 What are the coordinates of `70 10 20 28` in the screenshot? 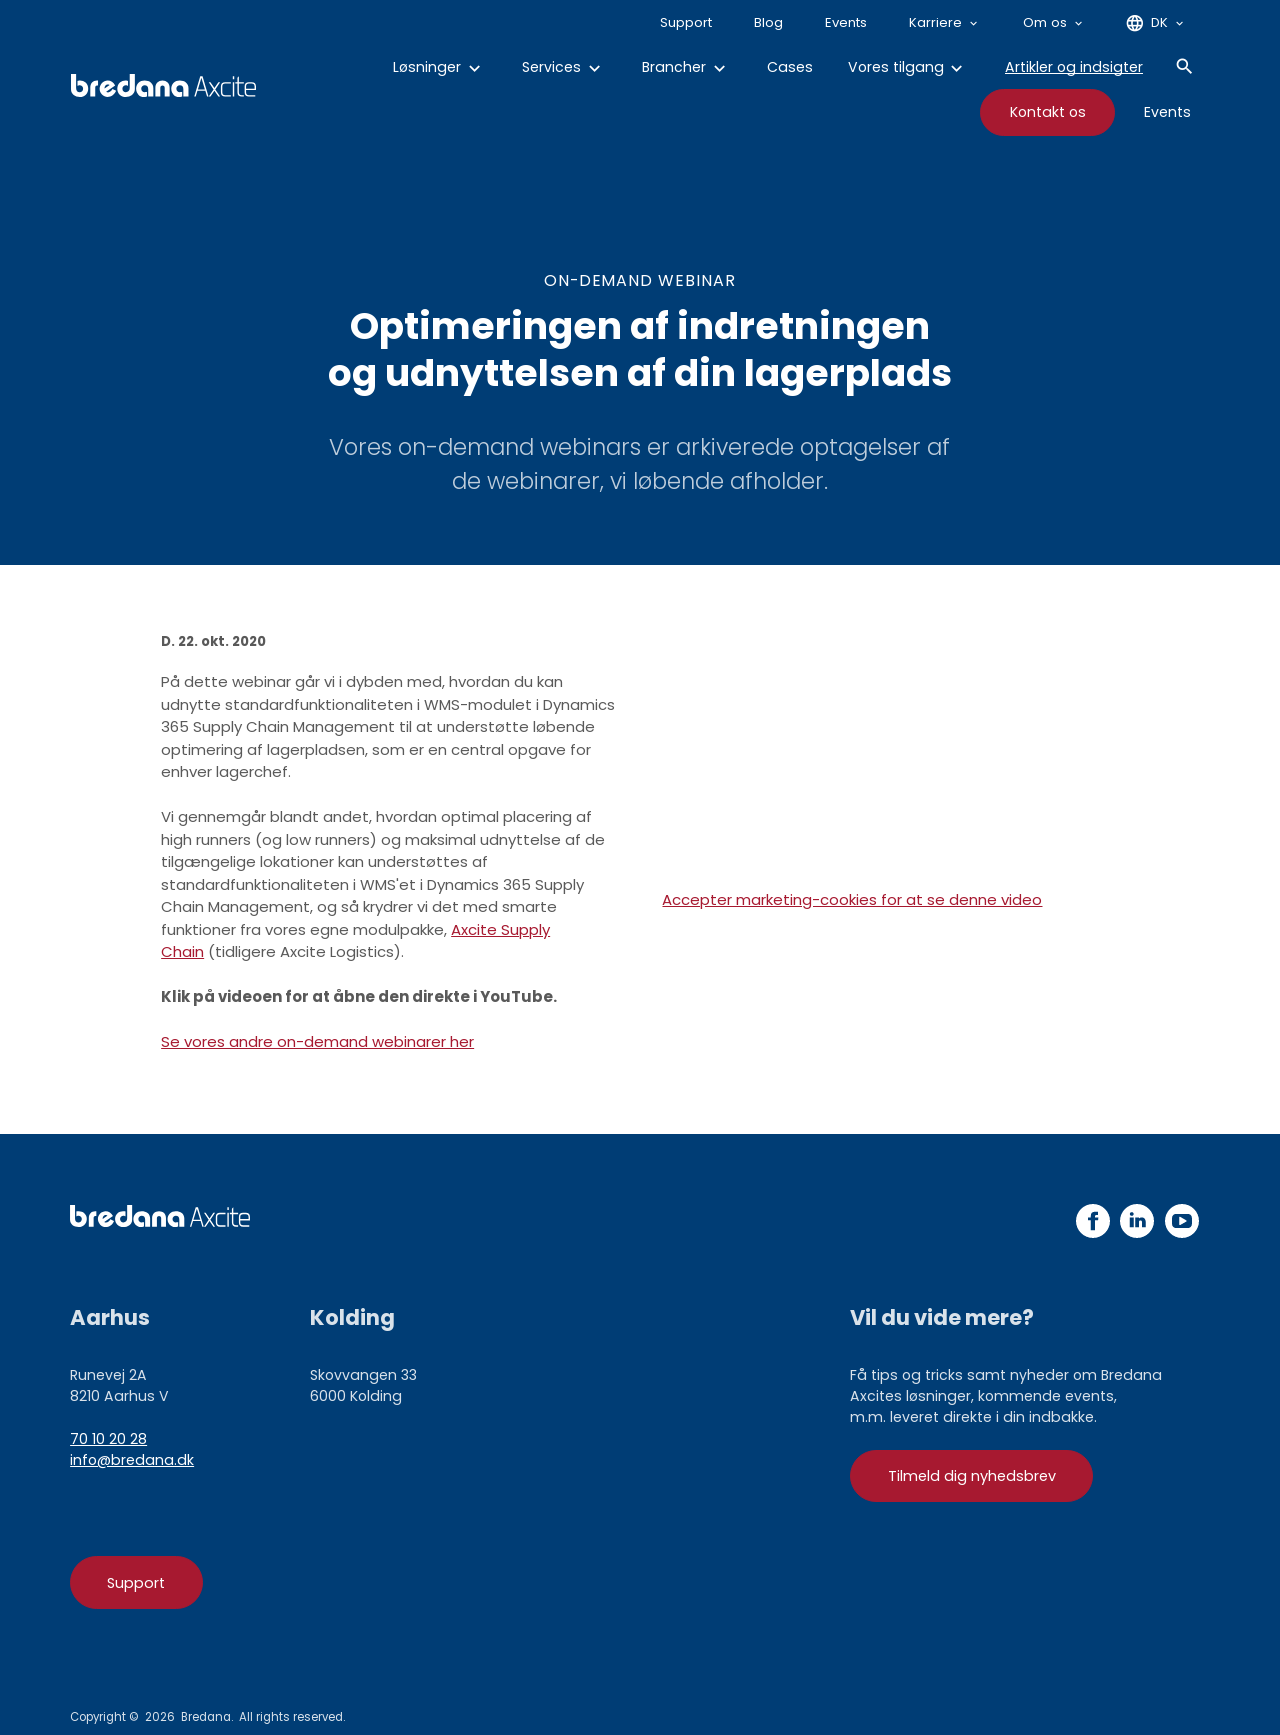 It's located at (108, 1439).